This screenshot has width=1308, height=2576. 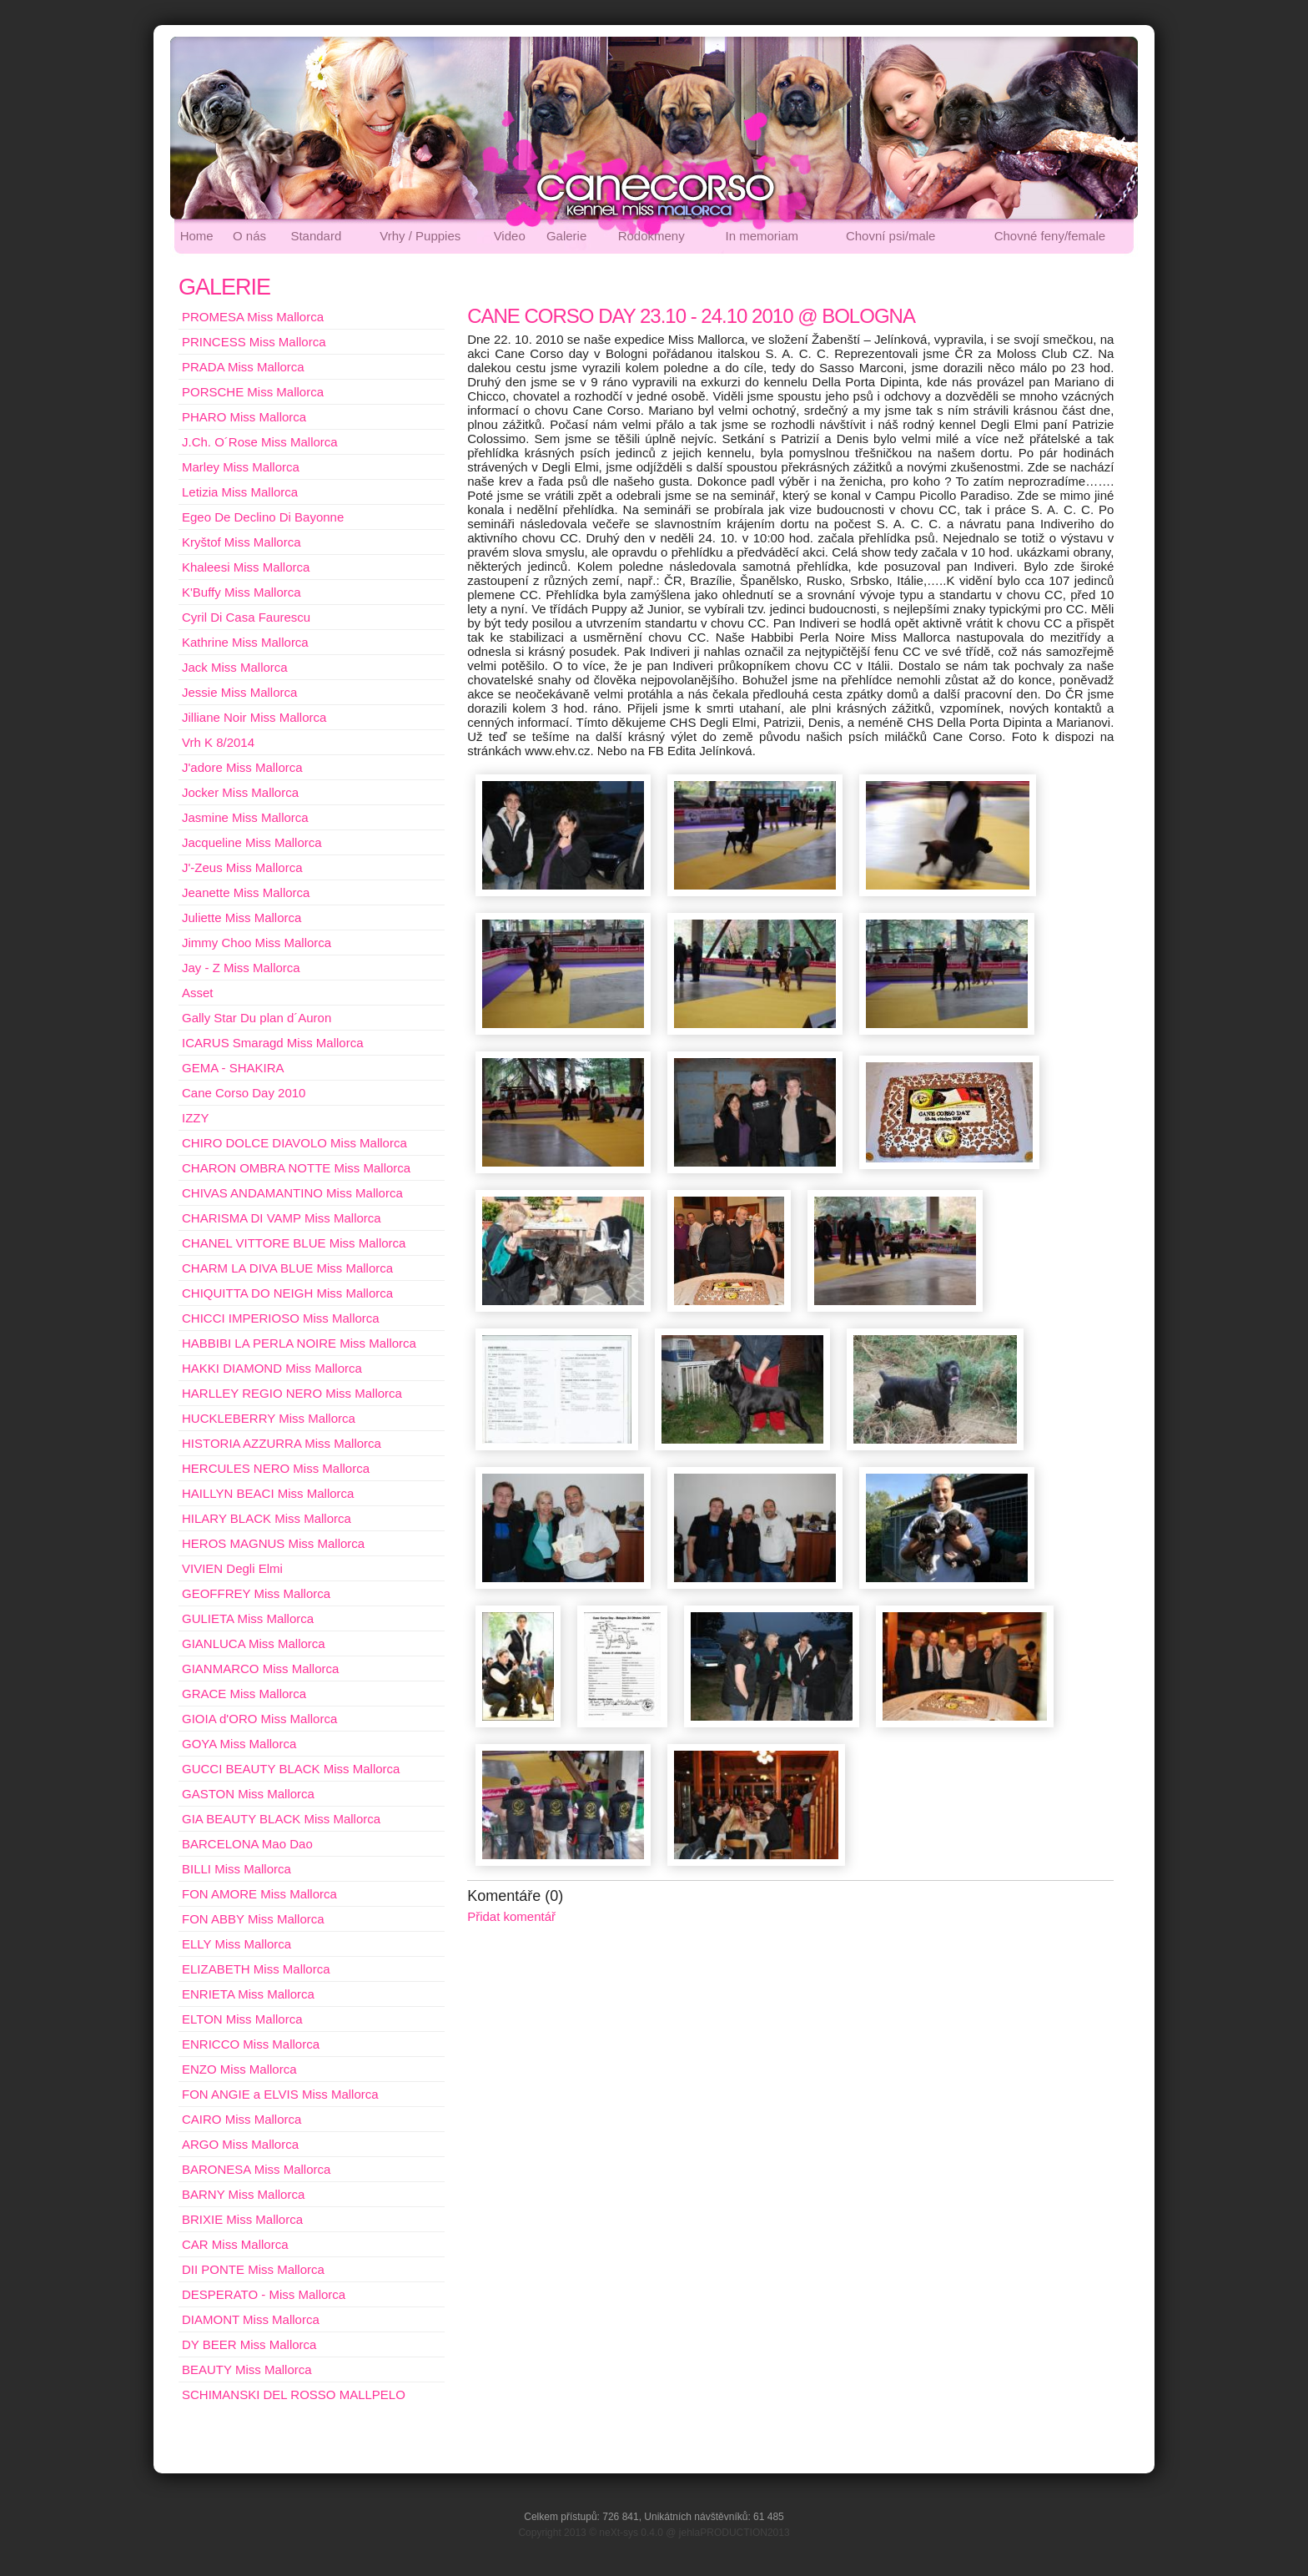 I want to click on BRIXIE Miss Mallorca, so click(x=242, y=2219).